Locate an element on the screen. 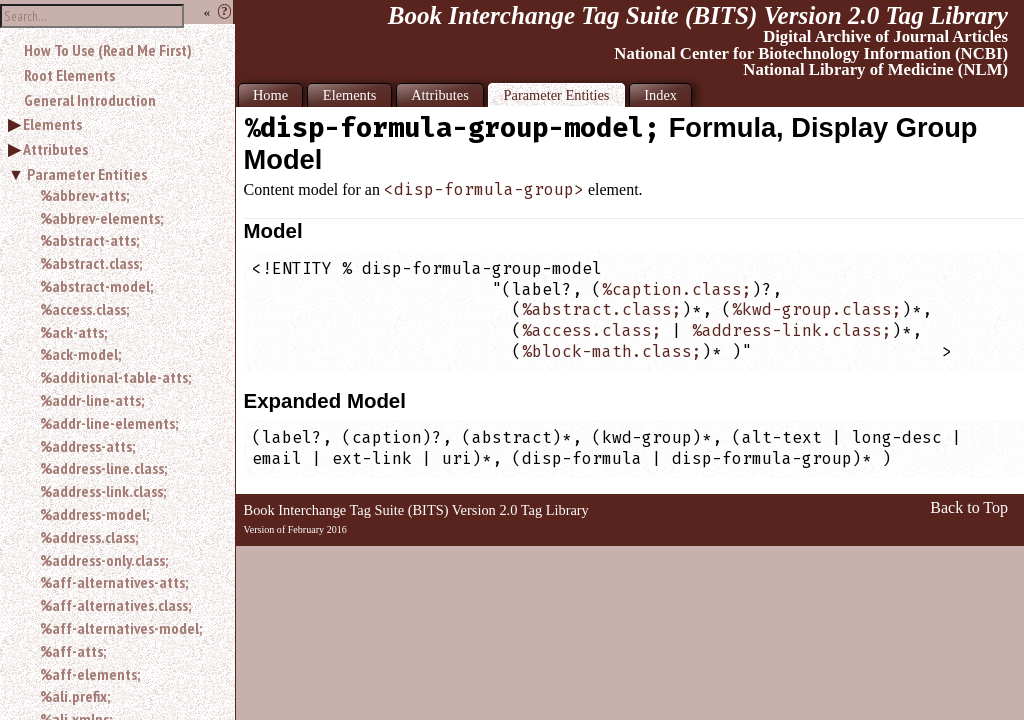  %address-link.class; is located at coordinates (103, 491).